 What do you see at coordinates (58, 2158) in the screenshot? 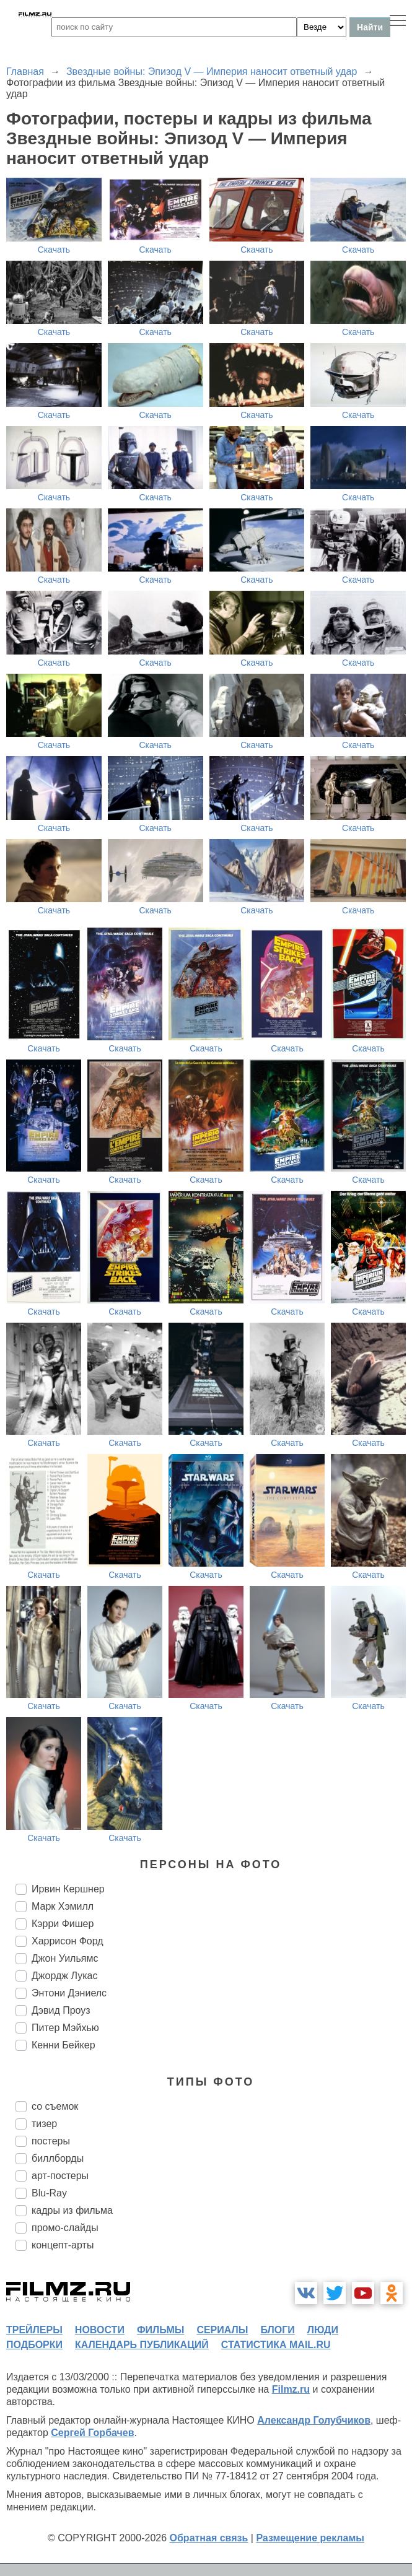
I see `биллборды` at bounding box center [58, 2158].